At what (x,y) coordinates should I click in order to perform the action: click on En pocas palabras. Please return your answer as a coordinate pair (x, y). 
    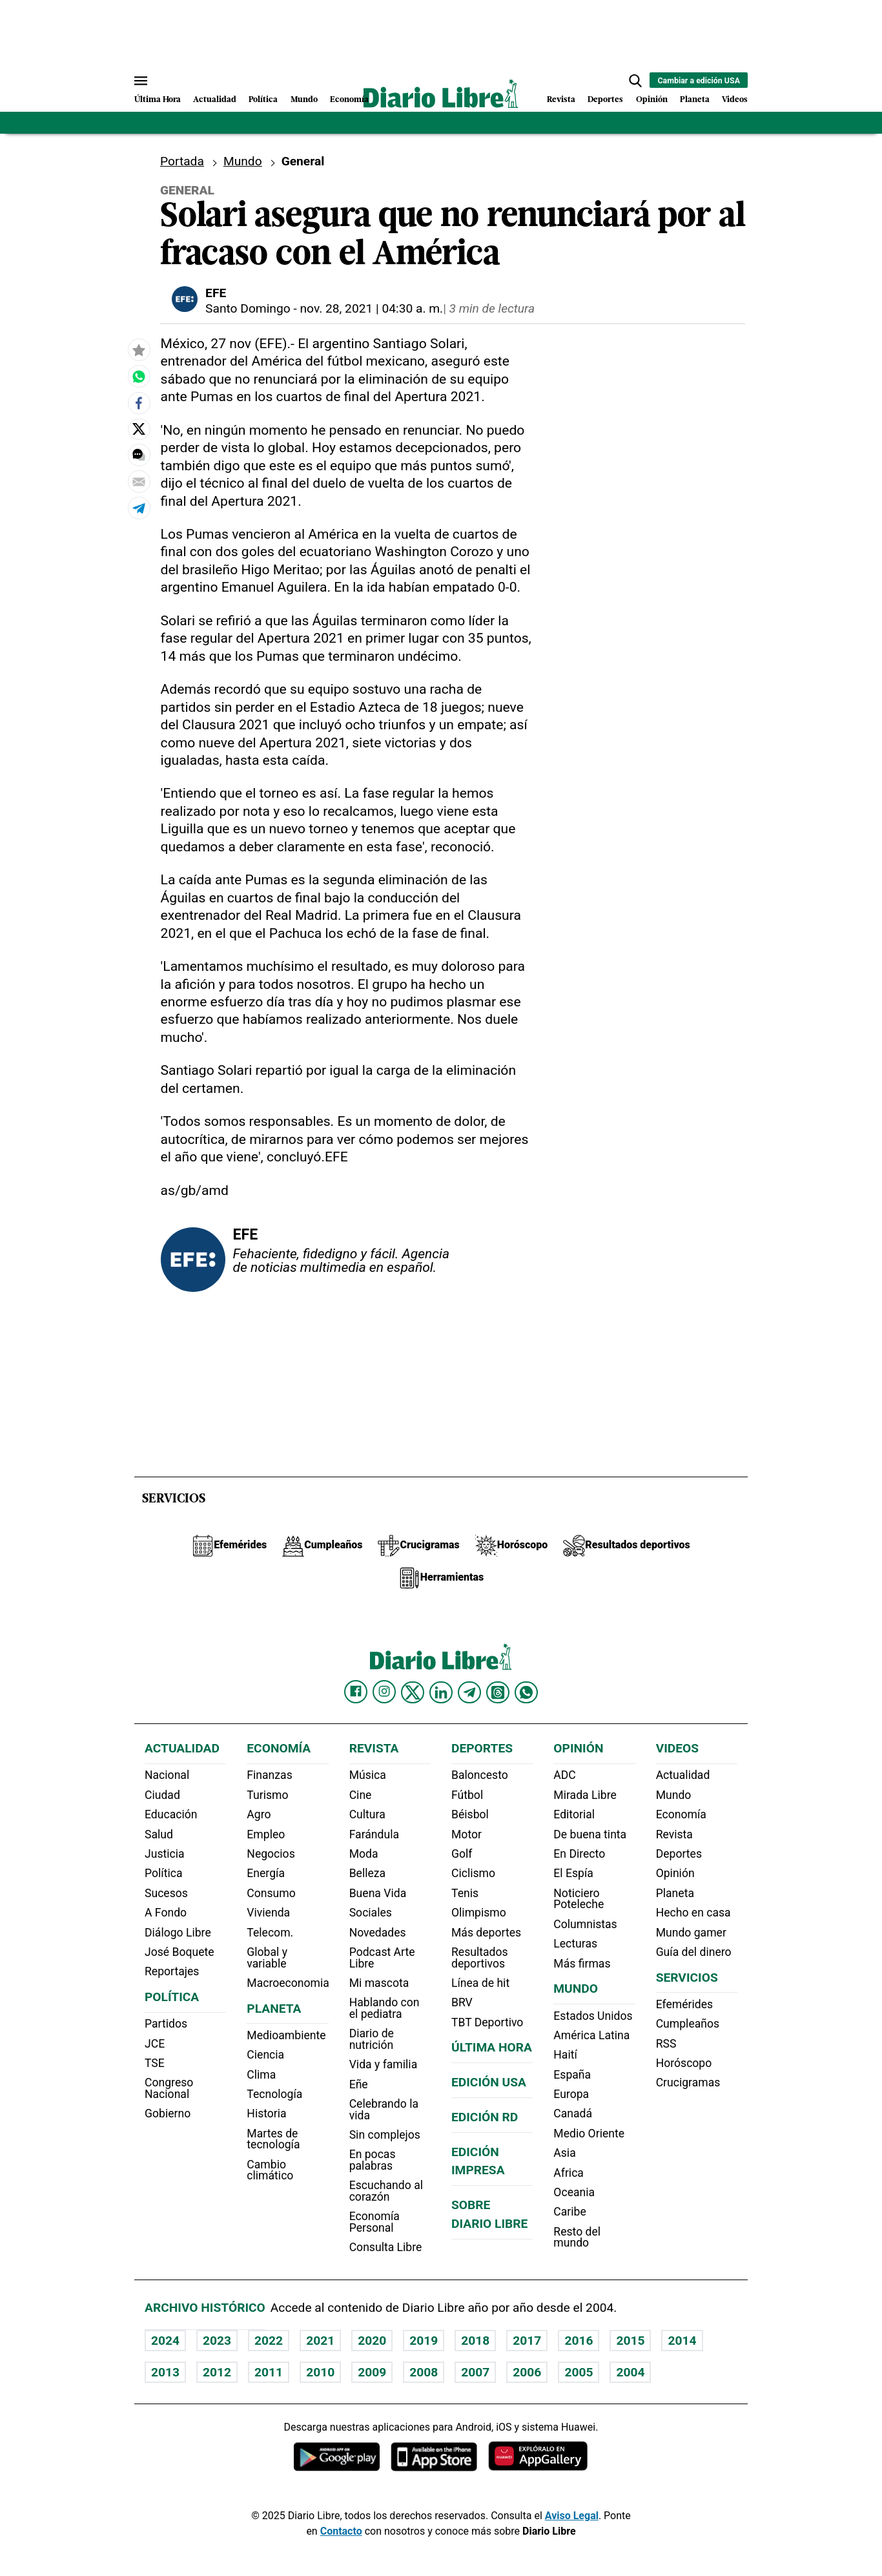
    Looking at the image, I should click on (372, 2160).